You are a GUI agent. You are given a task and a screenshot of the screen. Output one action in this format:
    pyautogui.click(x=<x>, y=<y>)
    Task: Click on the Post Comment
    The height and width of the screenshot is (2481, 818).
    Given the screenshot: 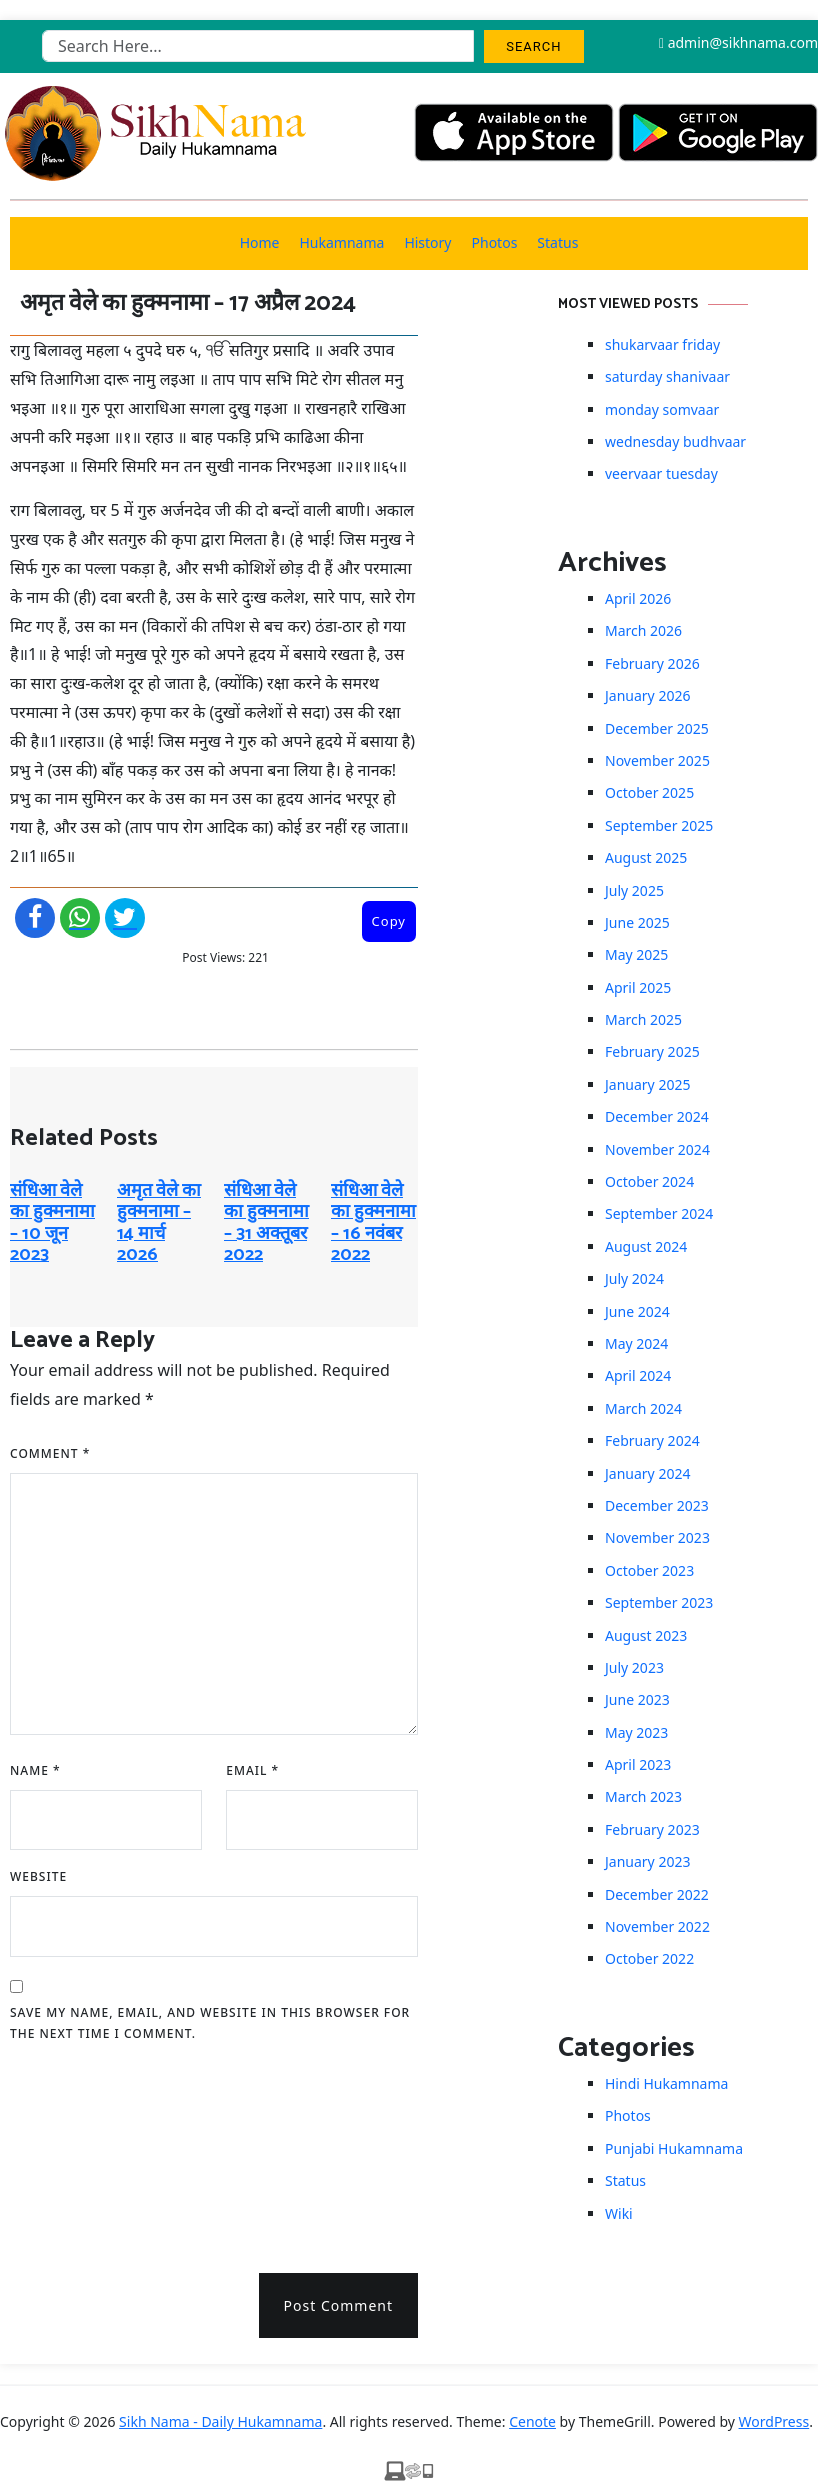 What is the action you would take?
    pyautogui.click(x=338, y=2305)
    